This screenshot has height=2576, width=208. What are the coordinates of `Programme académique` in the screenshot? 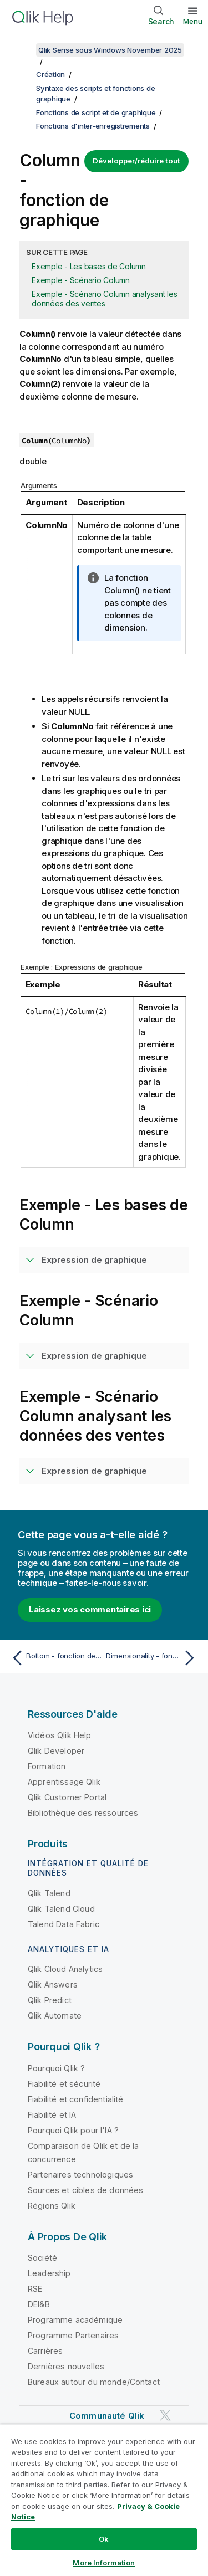 It's located at (75, 2319).